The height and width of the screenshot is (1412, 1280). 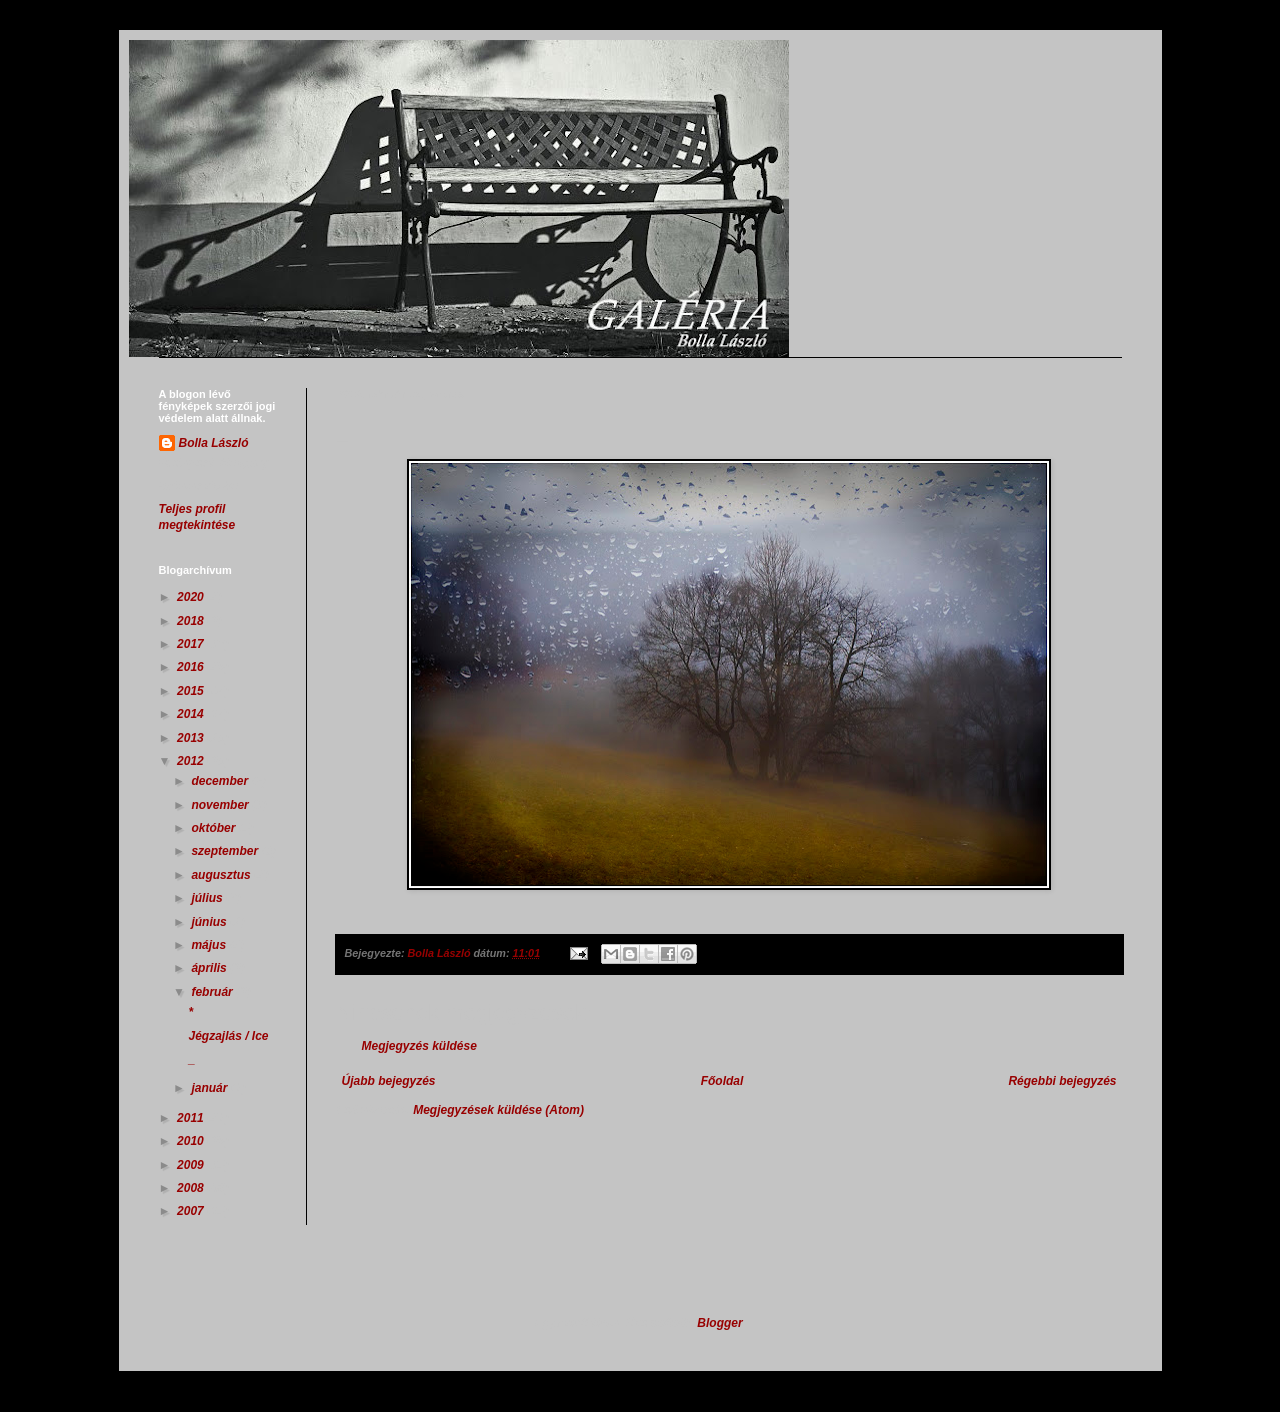 I want to click on október, so click(x=214, y=828).